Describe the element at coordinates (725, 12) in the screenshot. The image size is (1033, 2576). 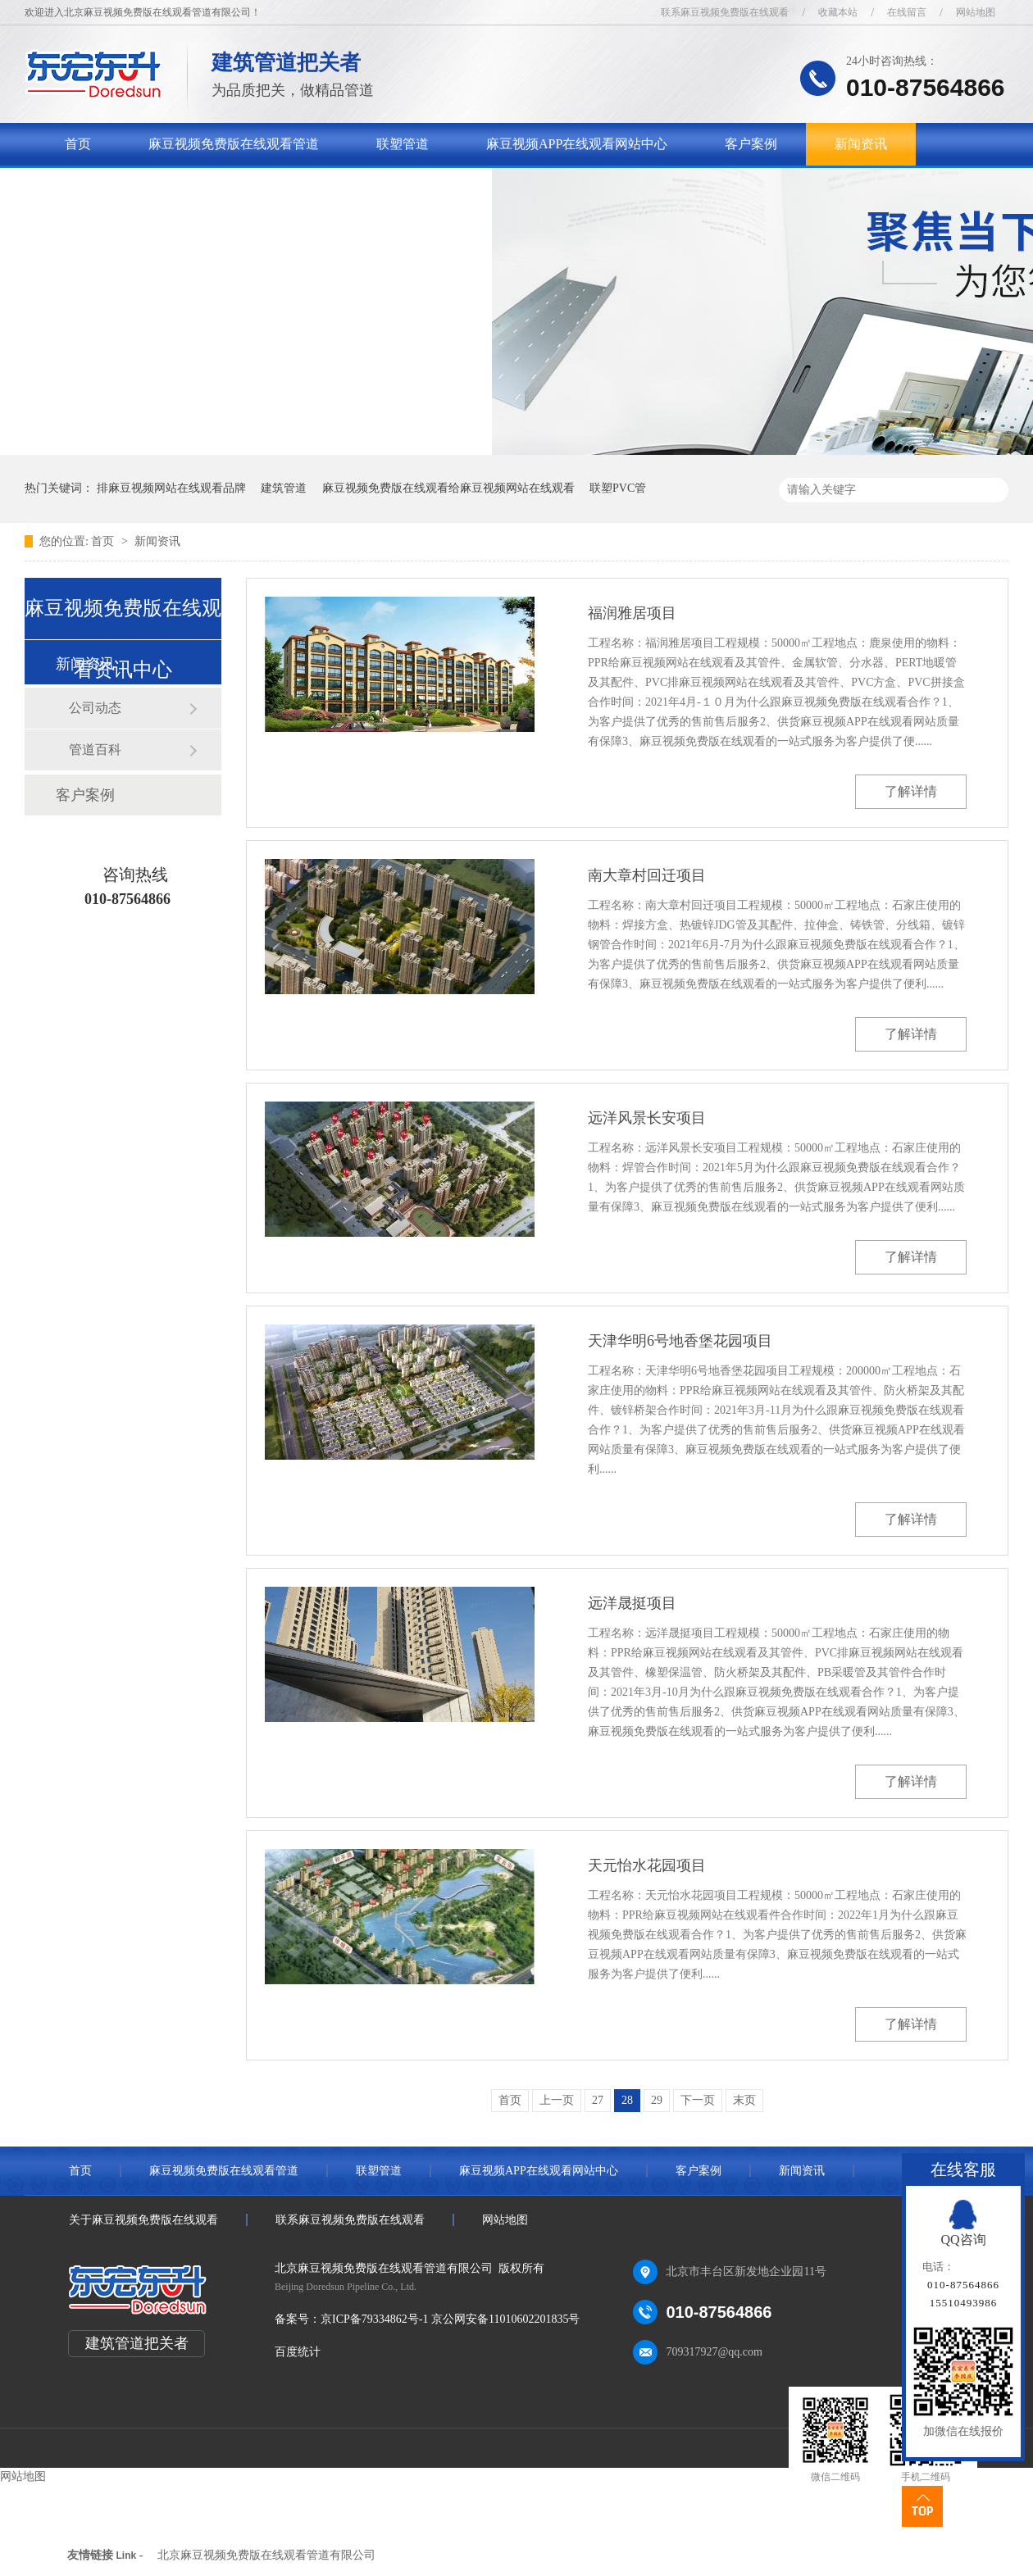
I see `联系麻豆视频免费版在线观看` at that location.